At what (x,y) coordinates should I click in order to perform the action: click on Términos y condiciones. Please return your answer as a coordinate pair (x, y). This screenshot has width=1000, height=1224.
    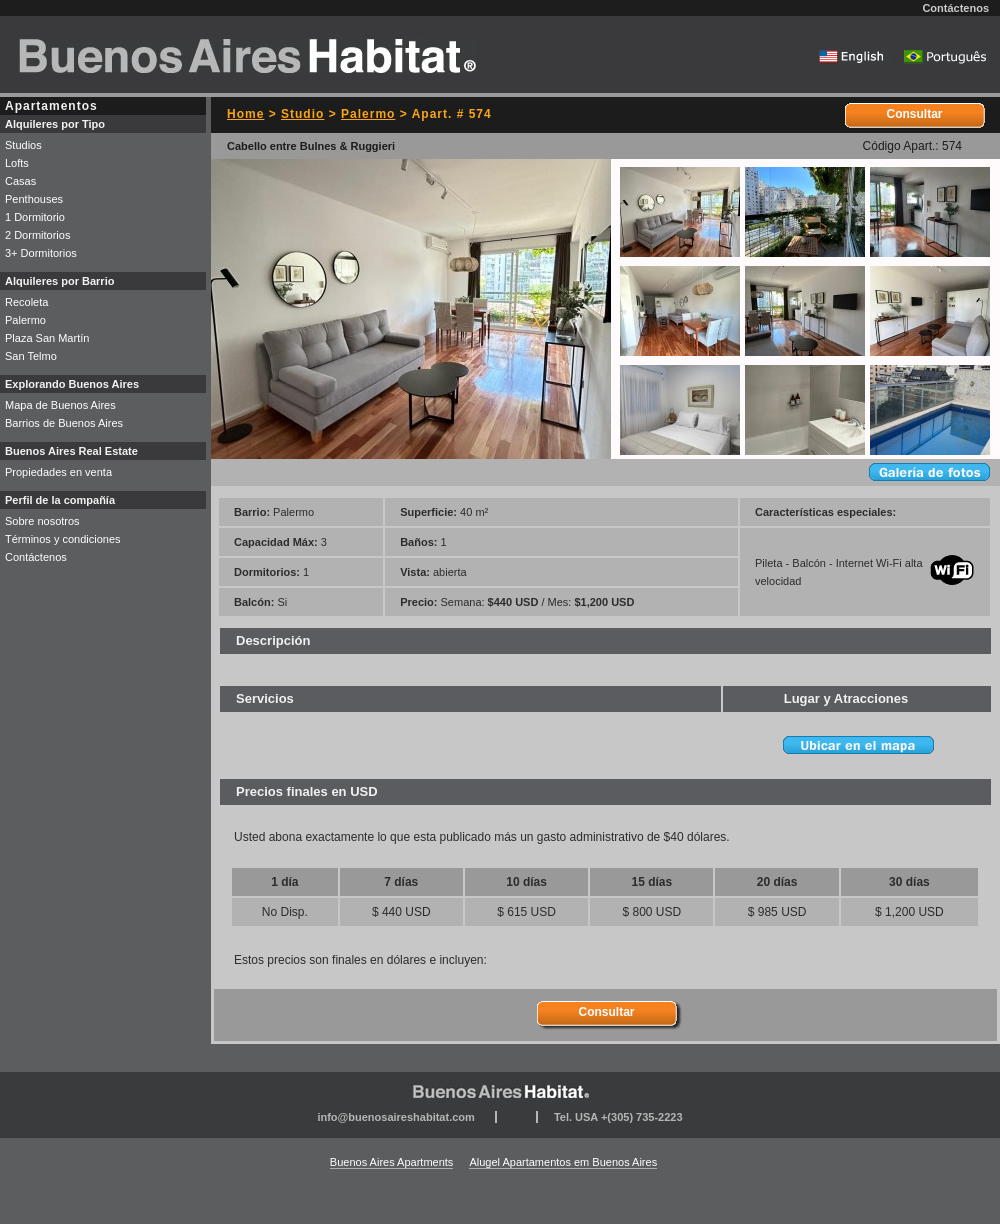
    Looking at the image, I should click on (63, 539).